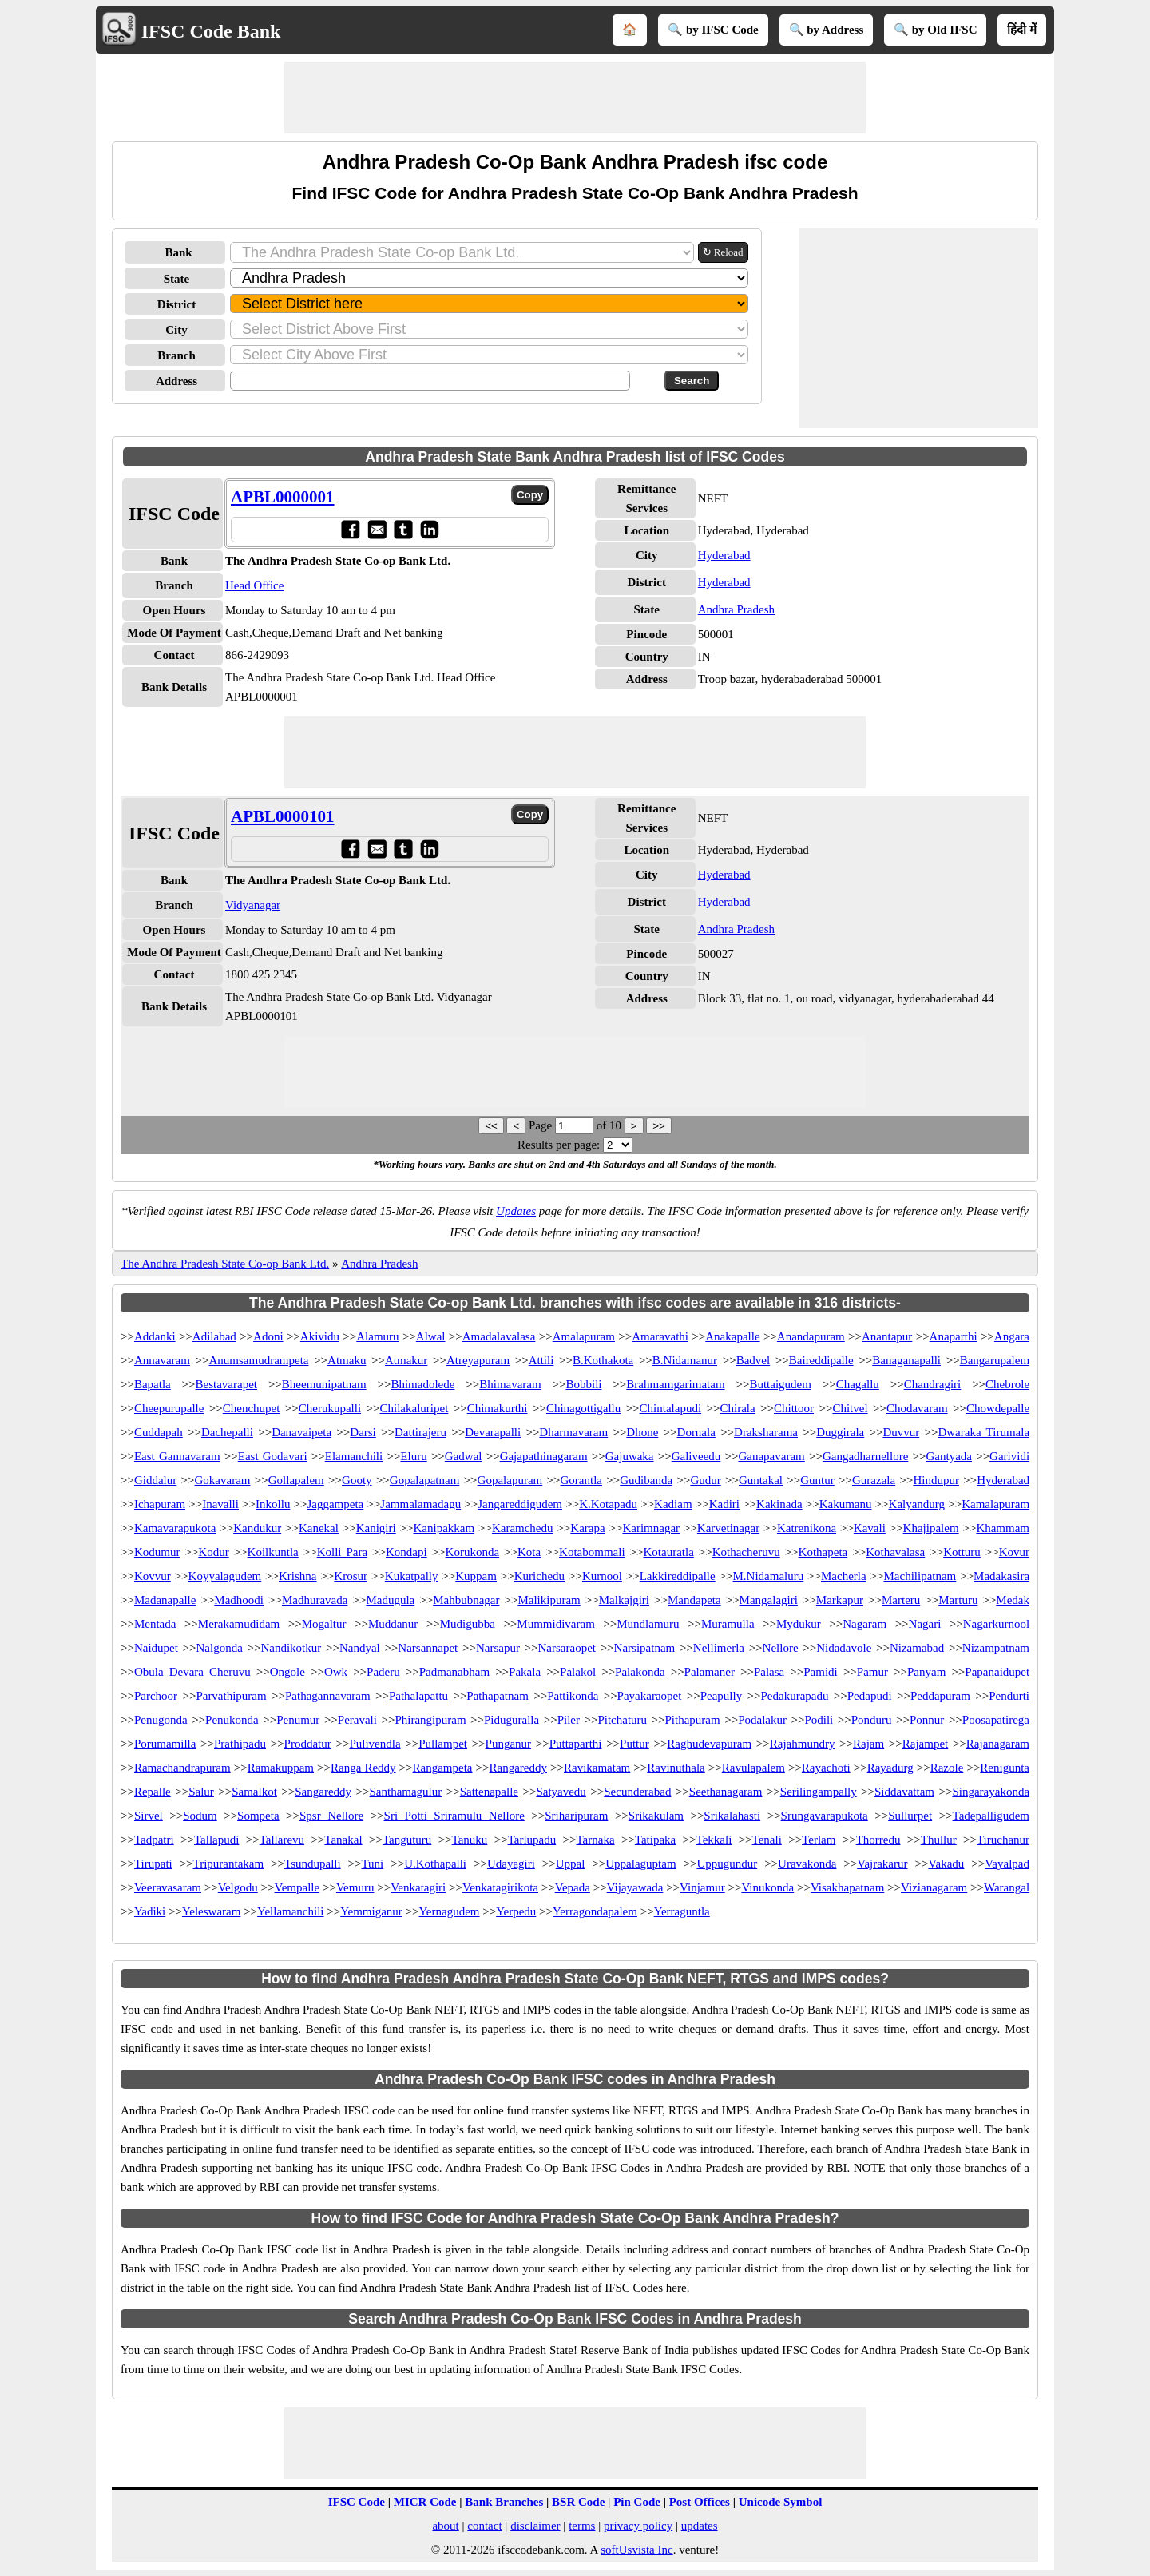  I want to click on Vinukonda, so click(767, 1887).